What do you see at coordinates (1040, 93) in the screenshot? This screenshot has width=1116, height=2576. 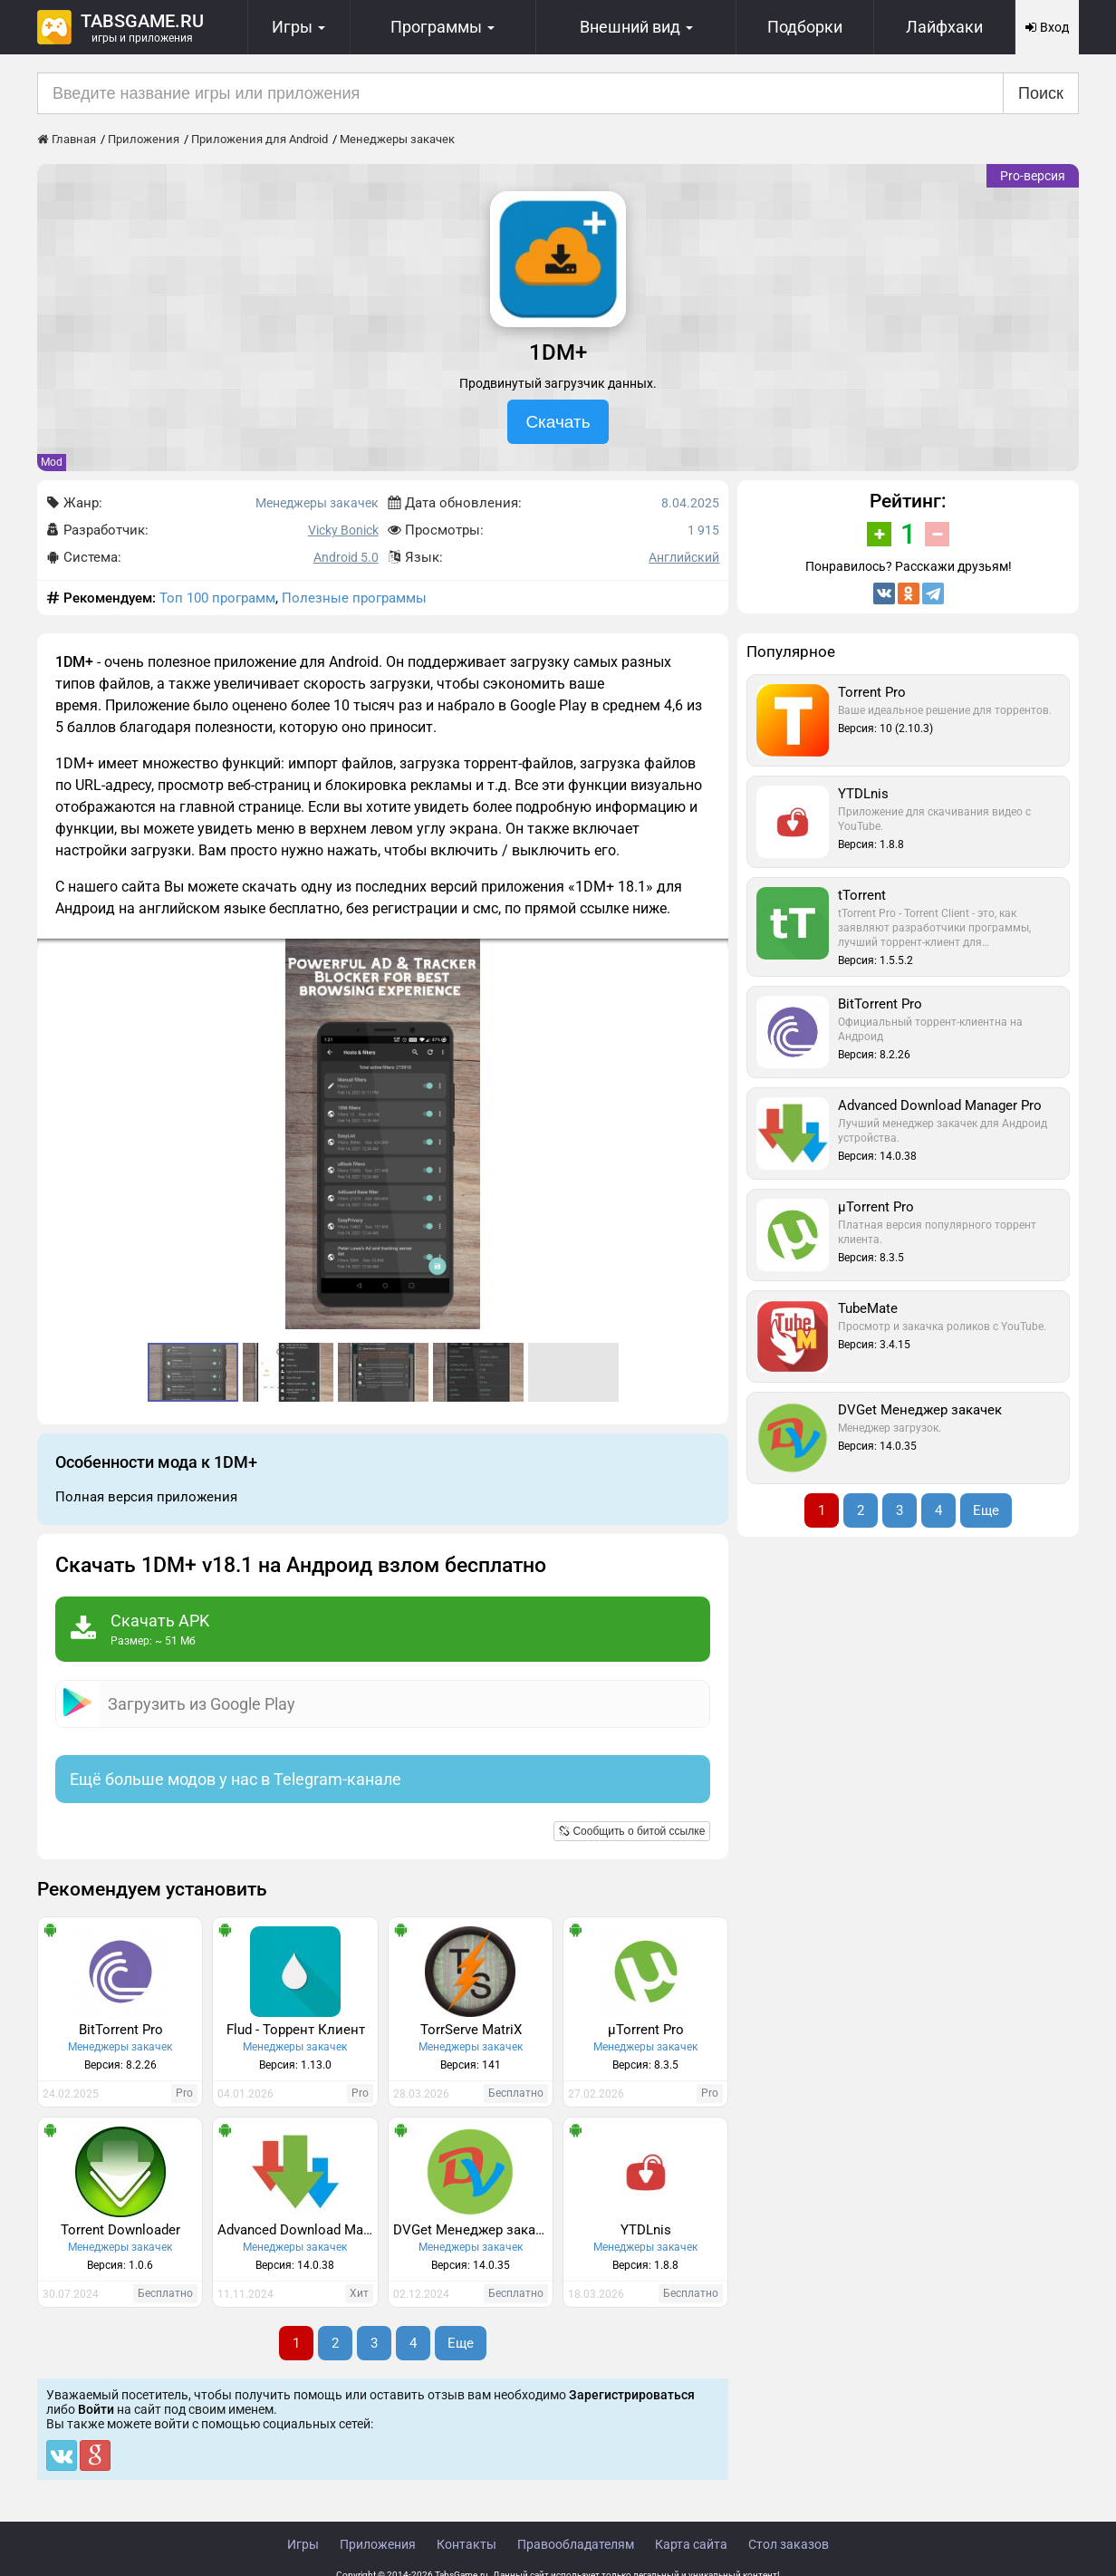 I see `Поиск` at bounding box center [1040, 93].